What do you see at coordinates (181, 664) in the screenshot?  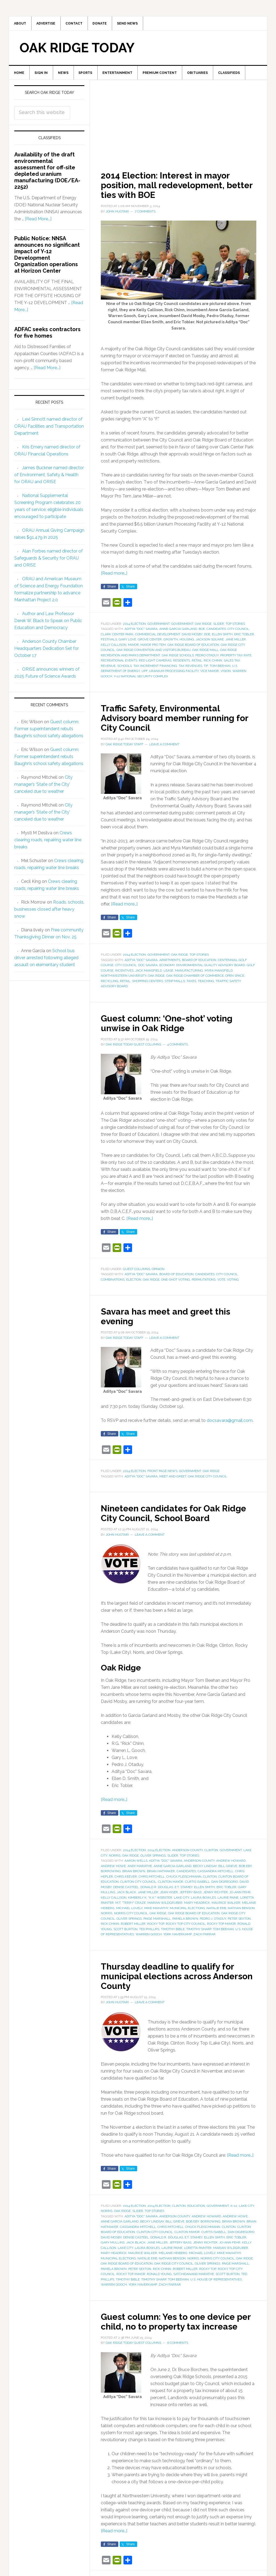 I see `residents` at bounding box center [181, 664].